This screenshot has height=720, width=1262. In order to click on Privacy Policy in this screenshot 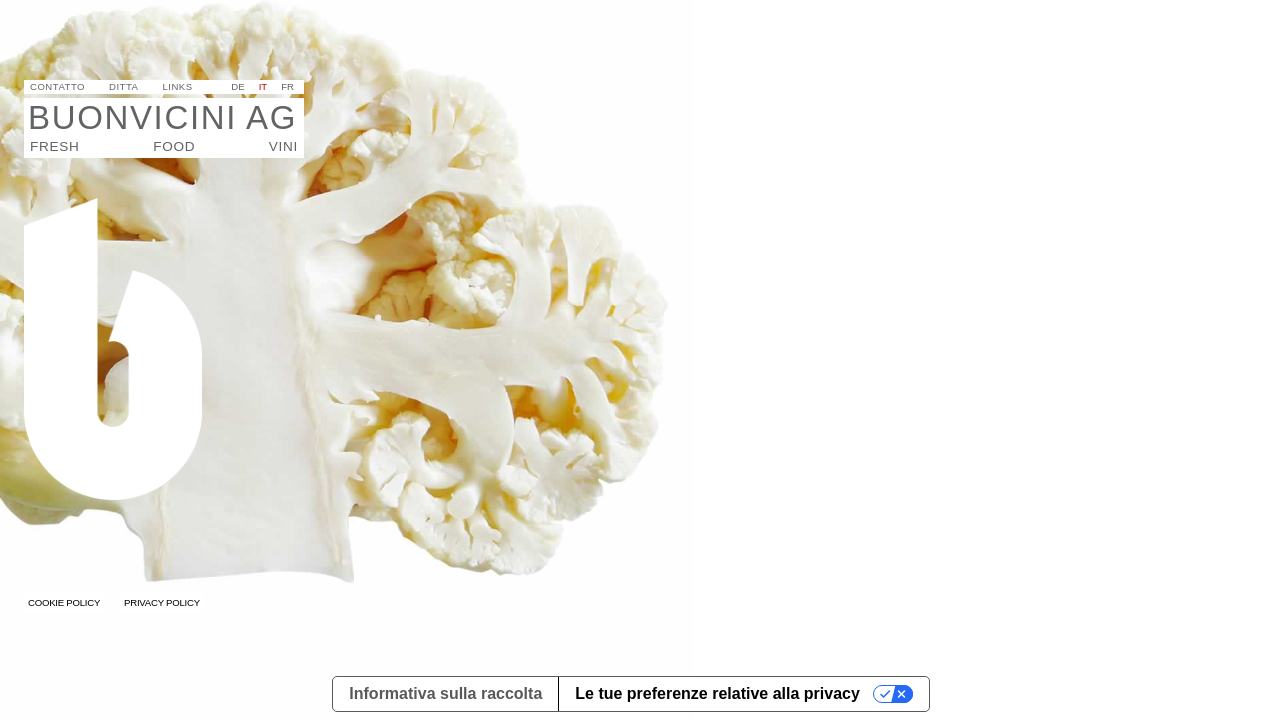, I will do `click(162, 602)`.